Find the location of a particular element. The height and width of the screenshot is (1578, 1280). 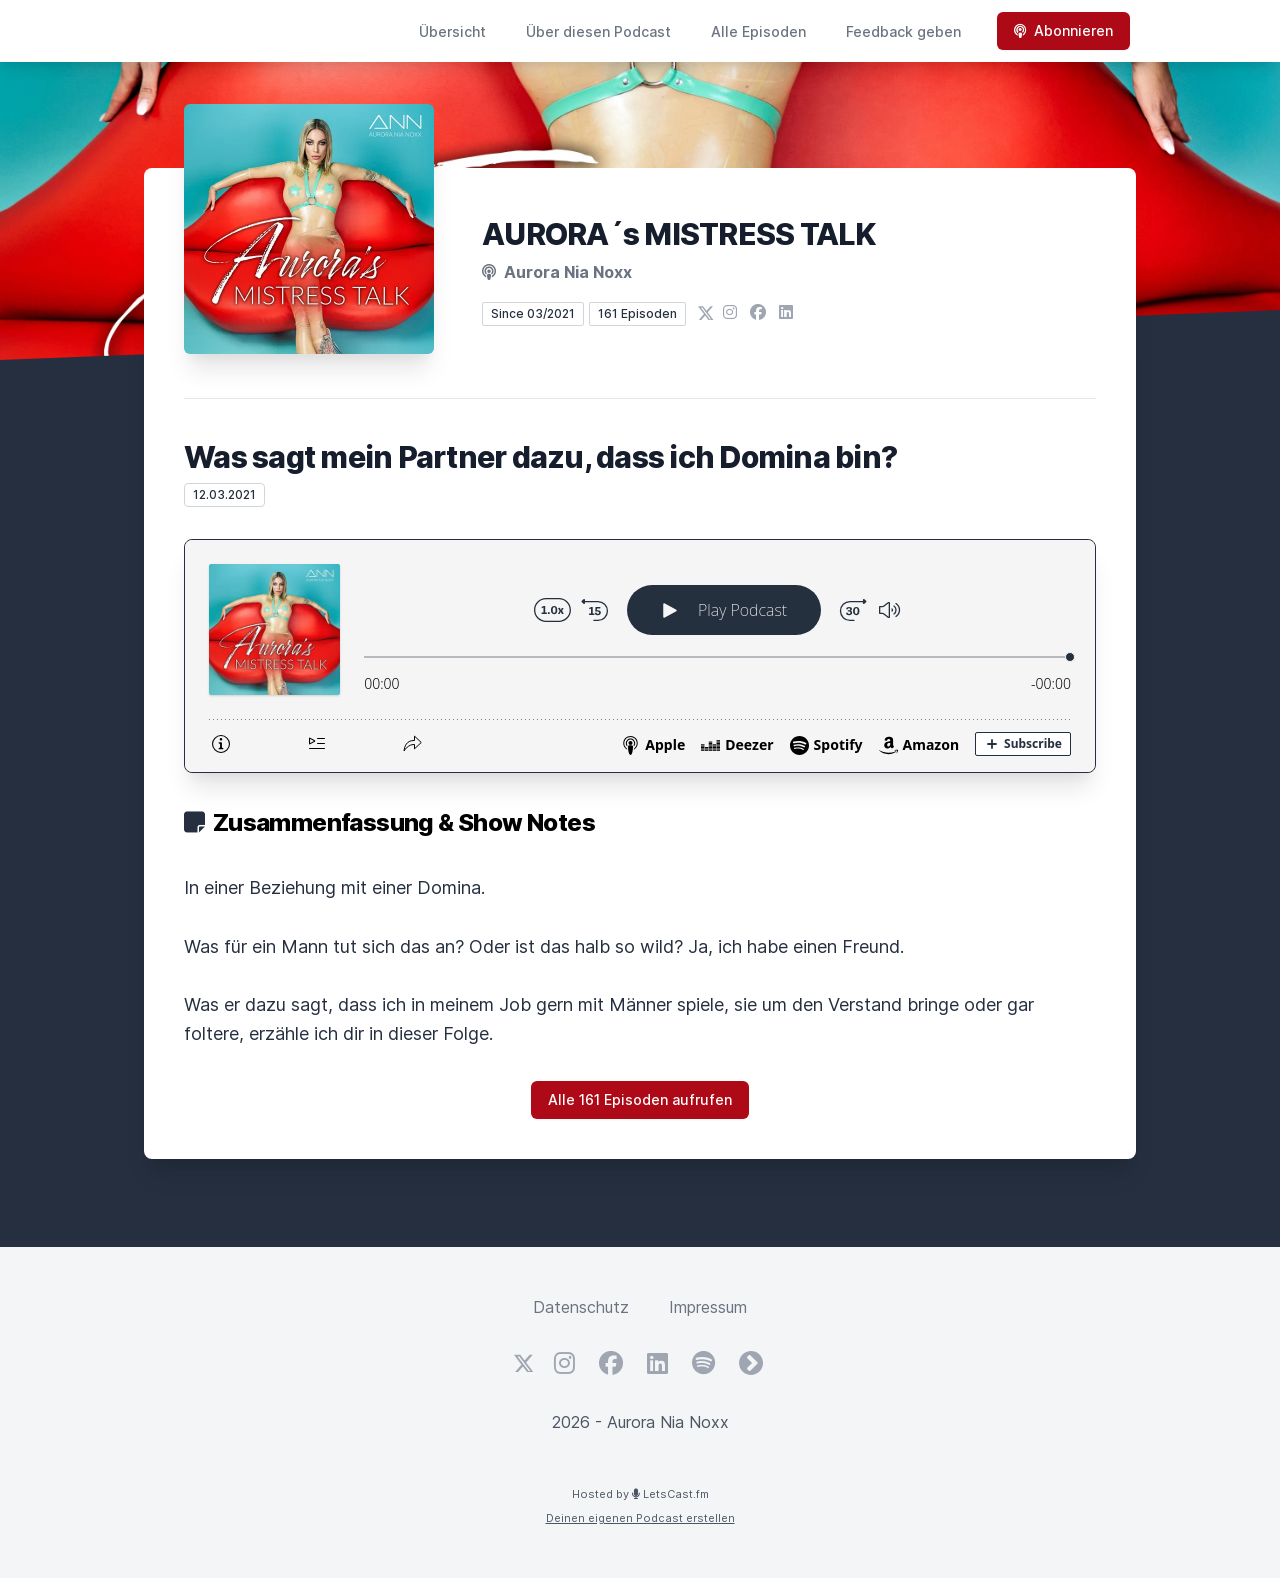

[Podlove Web Player: Was sagt mein Partner dazu, dass ich Domina bin?] is located at coordinates (640, 656).